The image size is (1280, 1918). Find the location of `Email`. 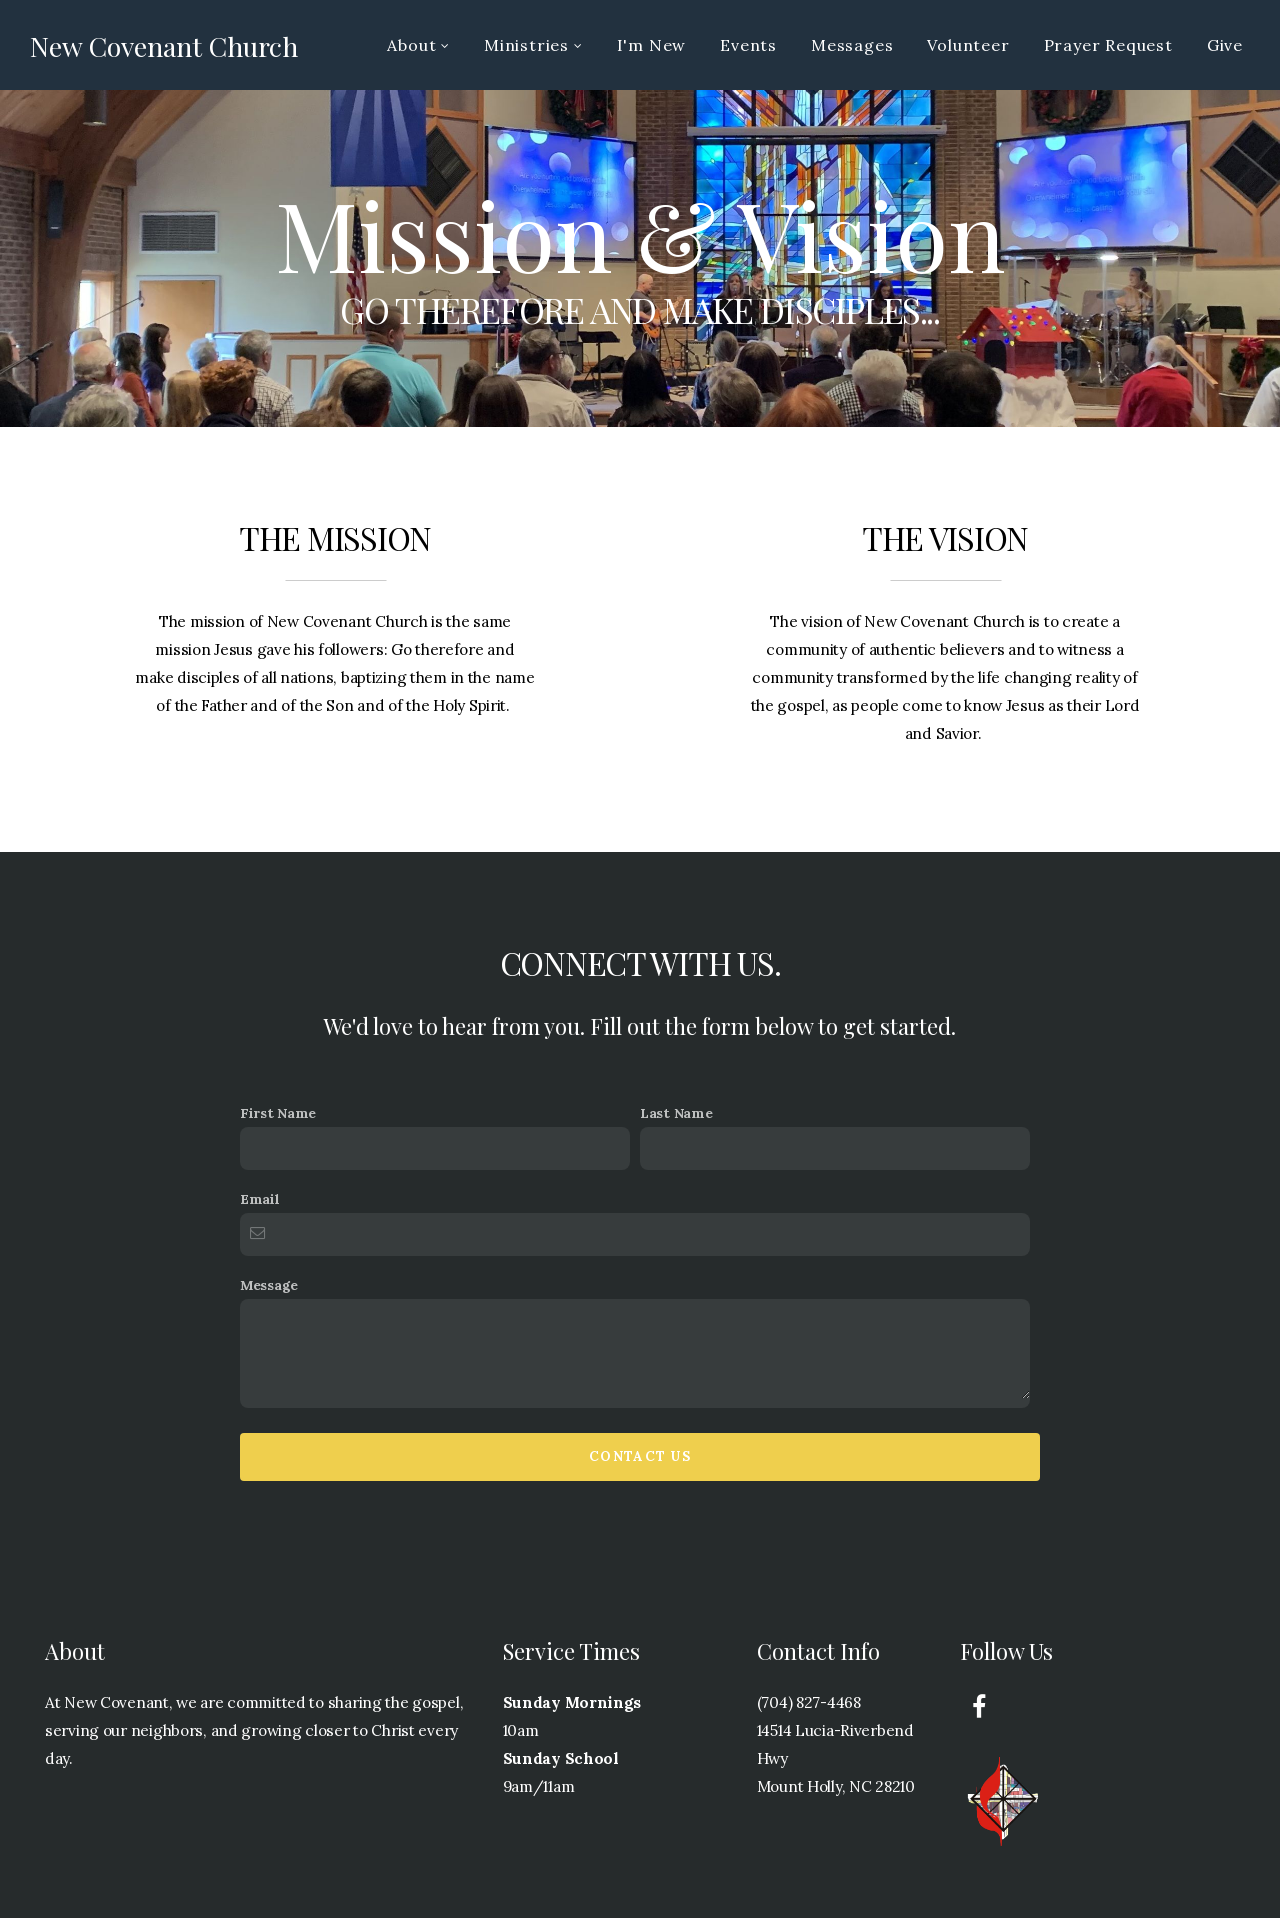

Email is located at coordinates (260, 1199).